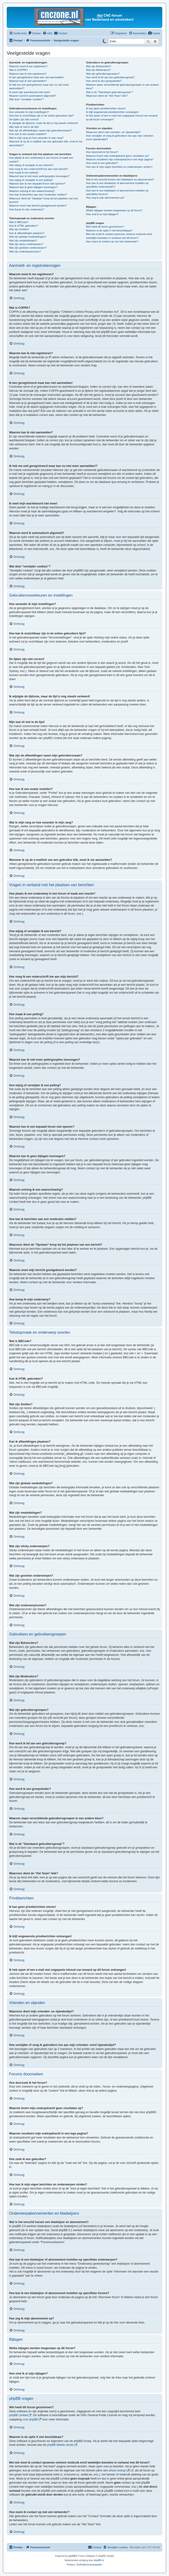 This screenshot has width=169, height=2576. I want to click on Hoe wijzig of verwijder ik een bericht?, so click(31, 165).